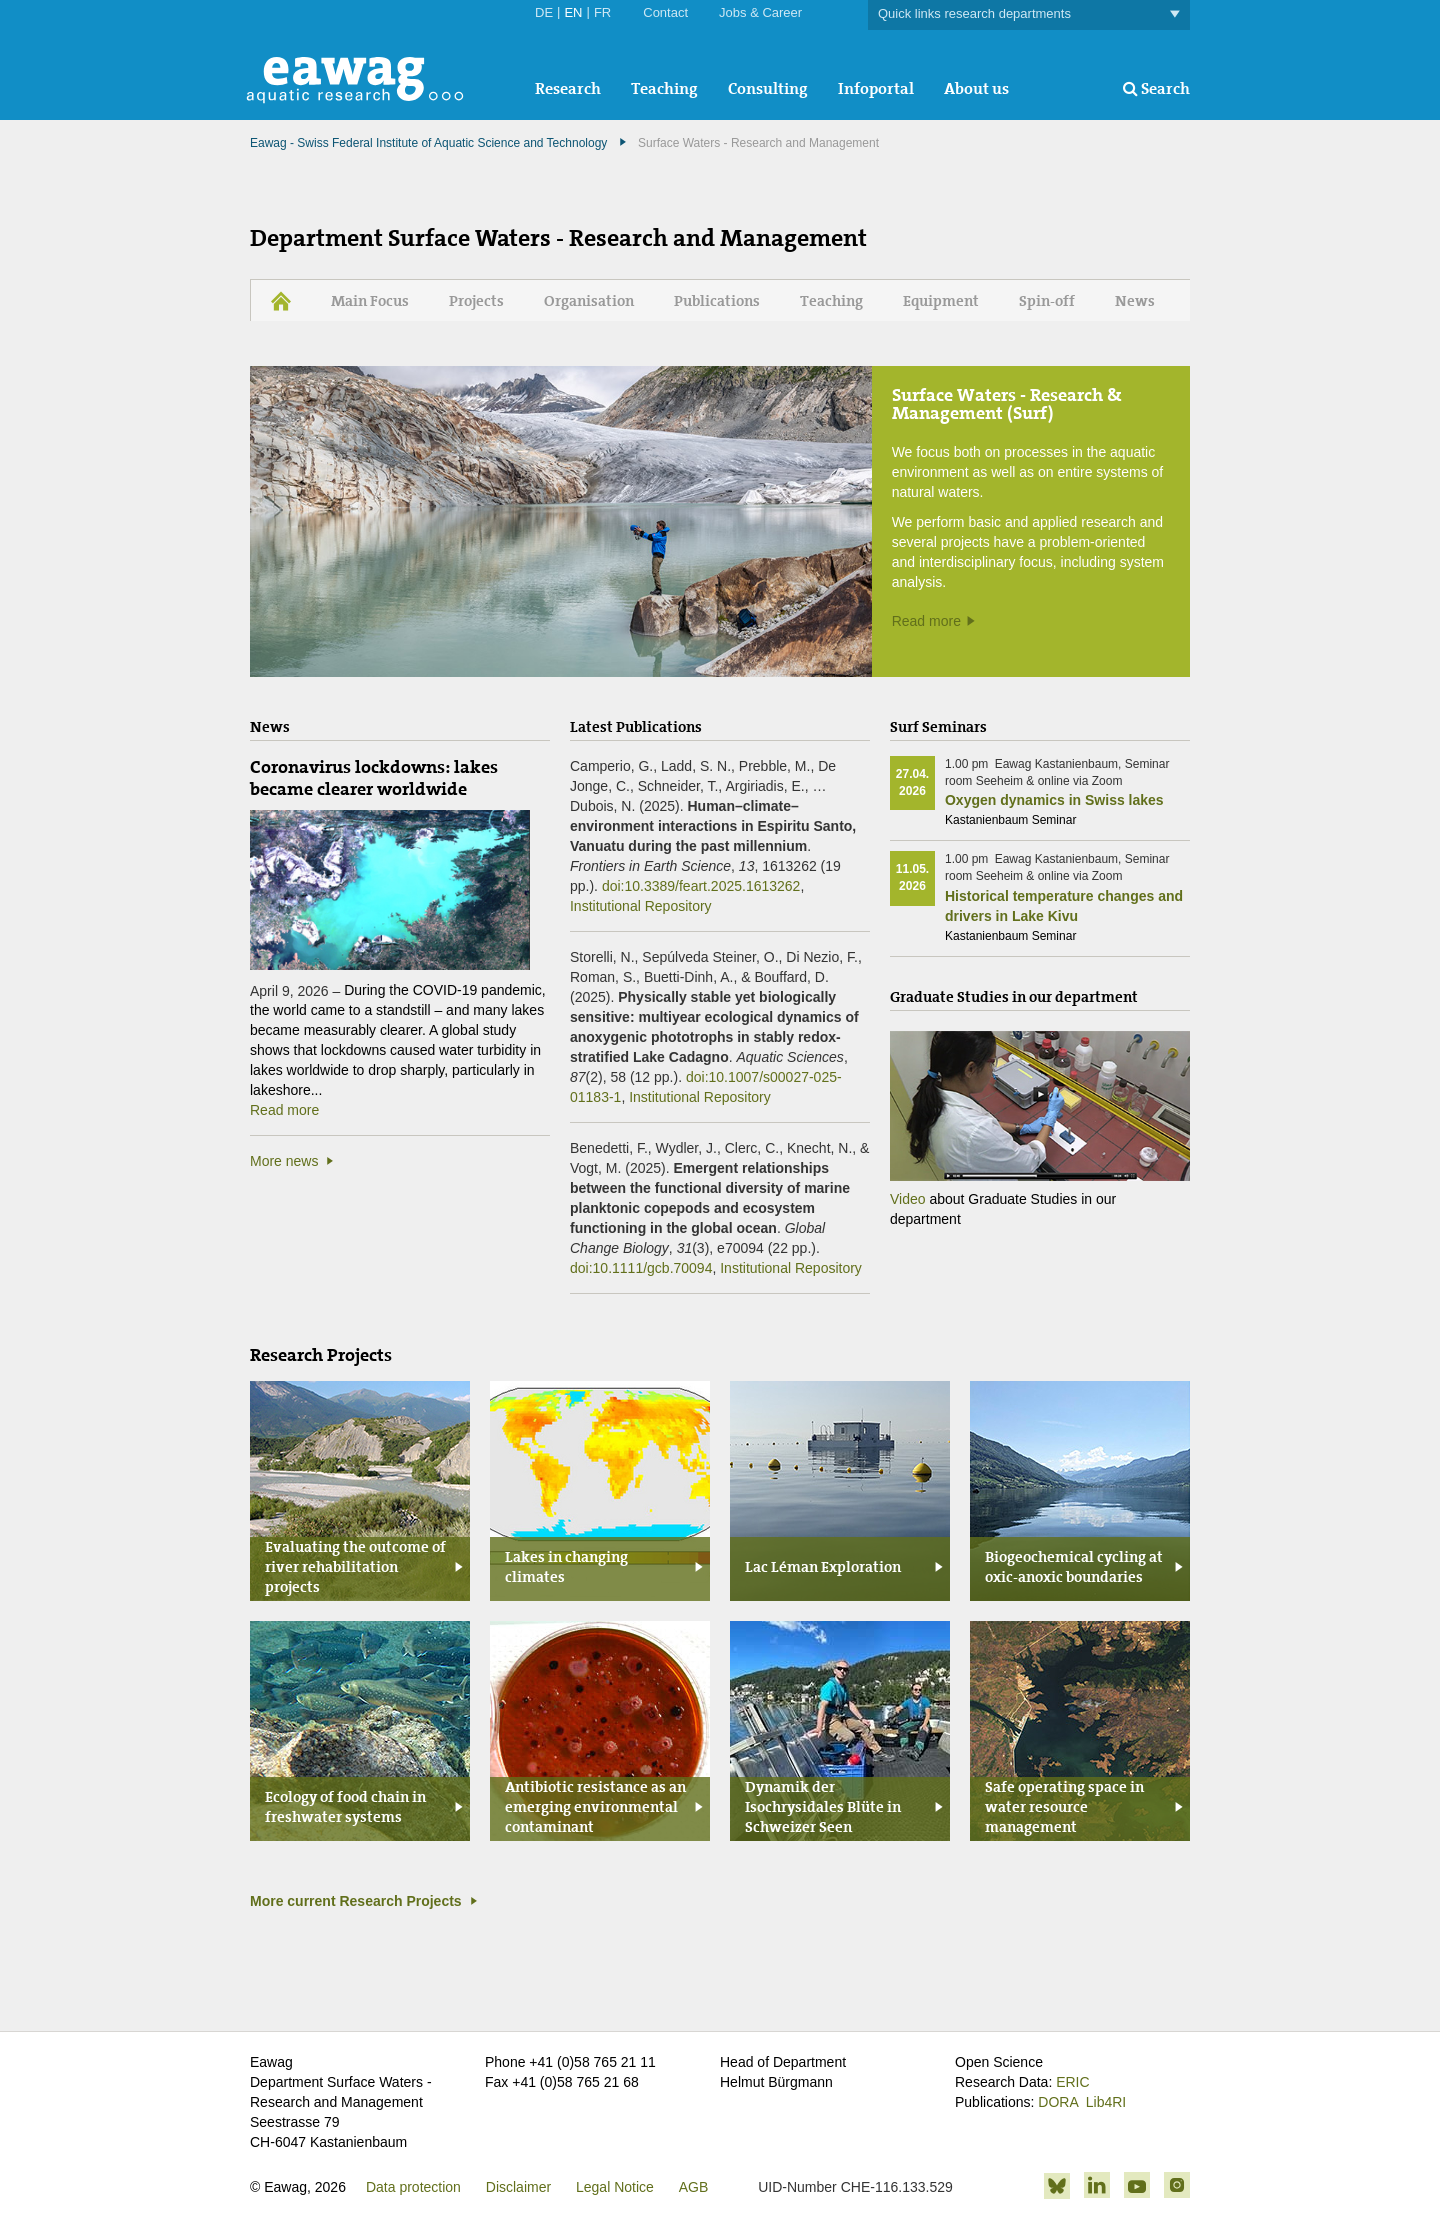 The image size is (1440, 2229). Describe the element at coordinates (641, 1268) in the screenshot. I see `doi:10.1111/gcb.70094` at that location.